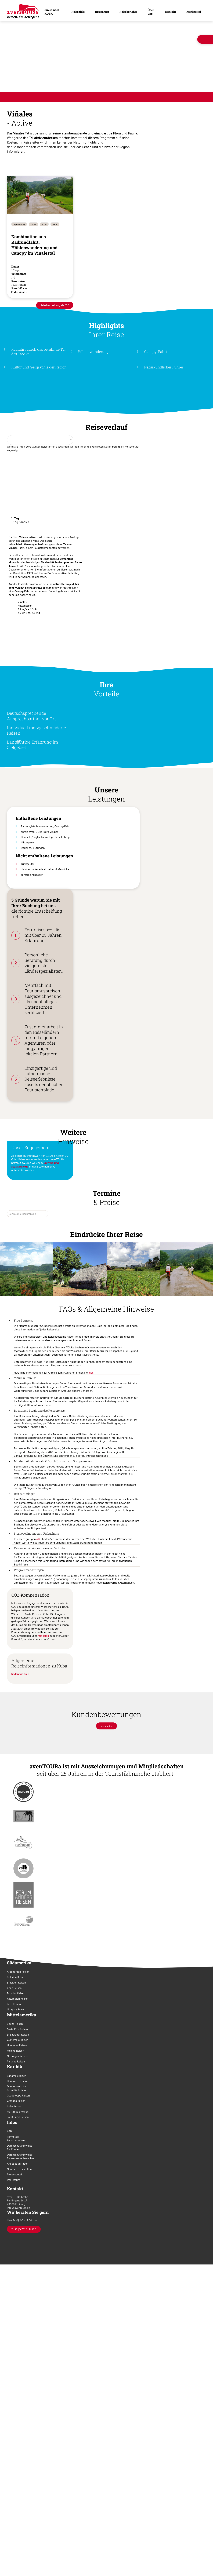 The image size is (213, 2576). What do you see at coordinates (36, 1533) in the screenshot?
I see `Stornobedingungen & Umbuchung` at bounding box center [36, 1533].